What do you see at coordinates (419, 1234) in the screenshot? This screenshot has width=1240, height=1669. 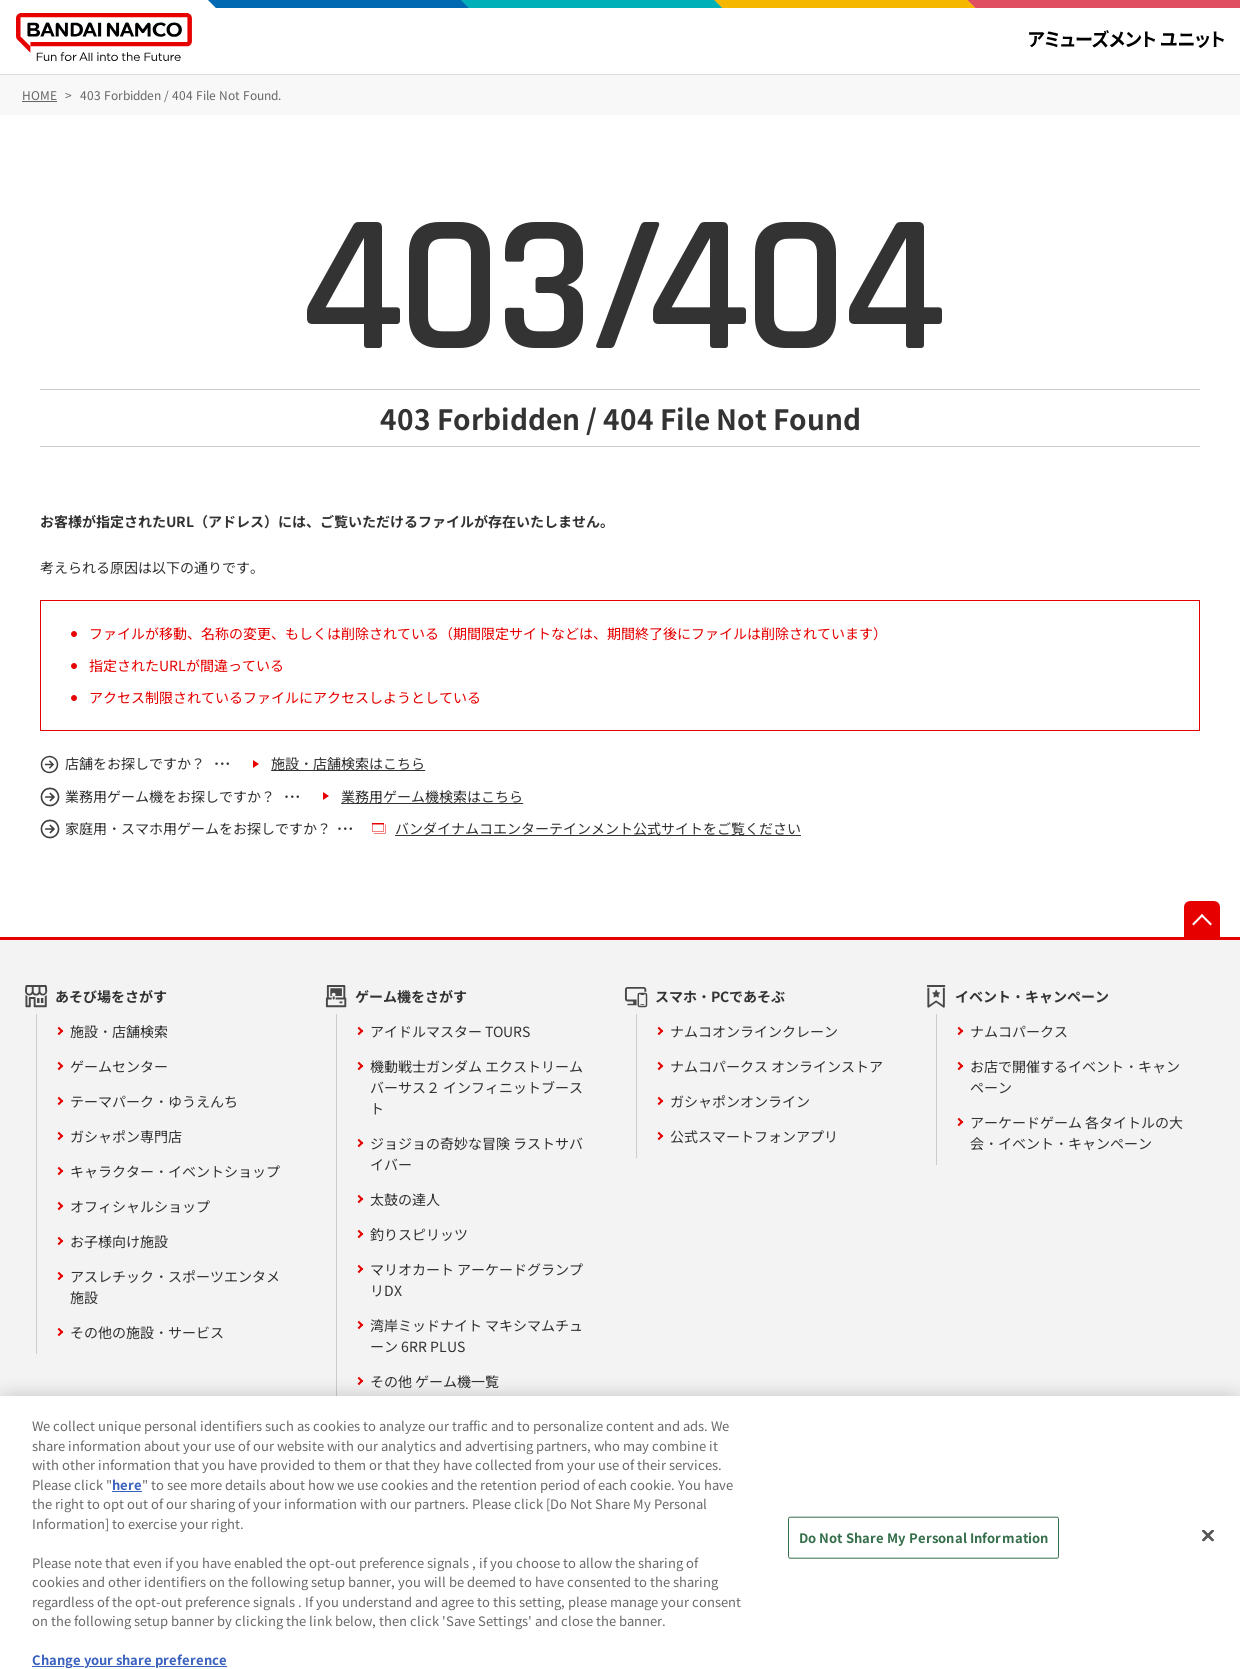 I see `釣りスピリッツ` at bounding box center [419, 1234].